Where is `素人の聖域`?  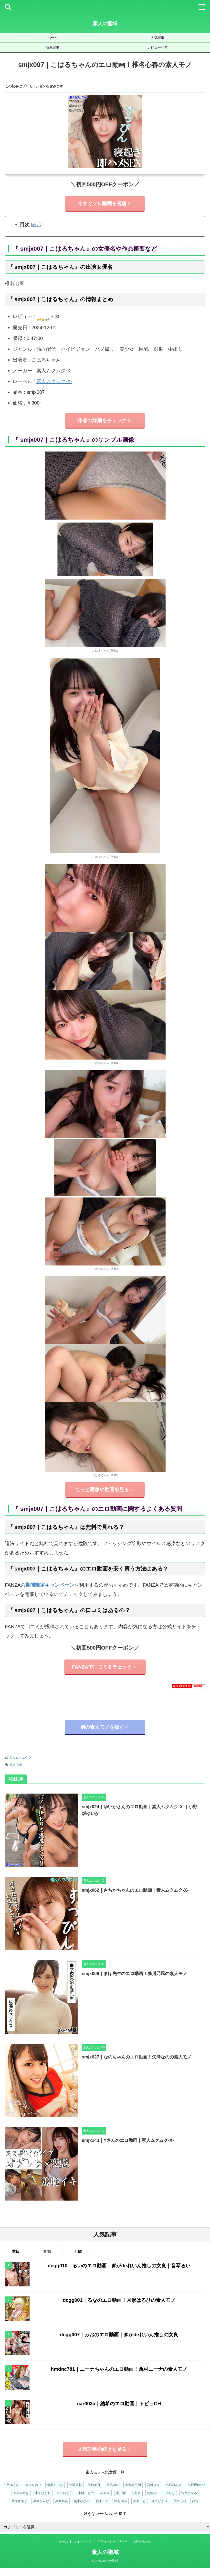
素人の聖域 is located at coordinates (105, 23).